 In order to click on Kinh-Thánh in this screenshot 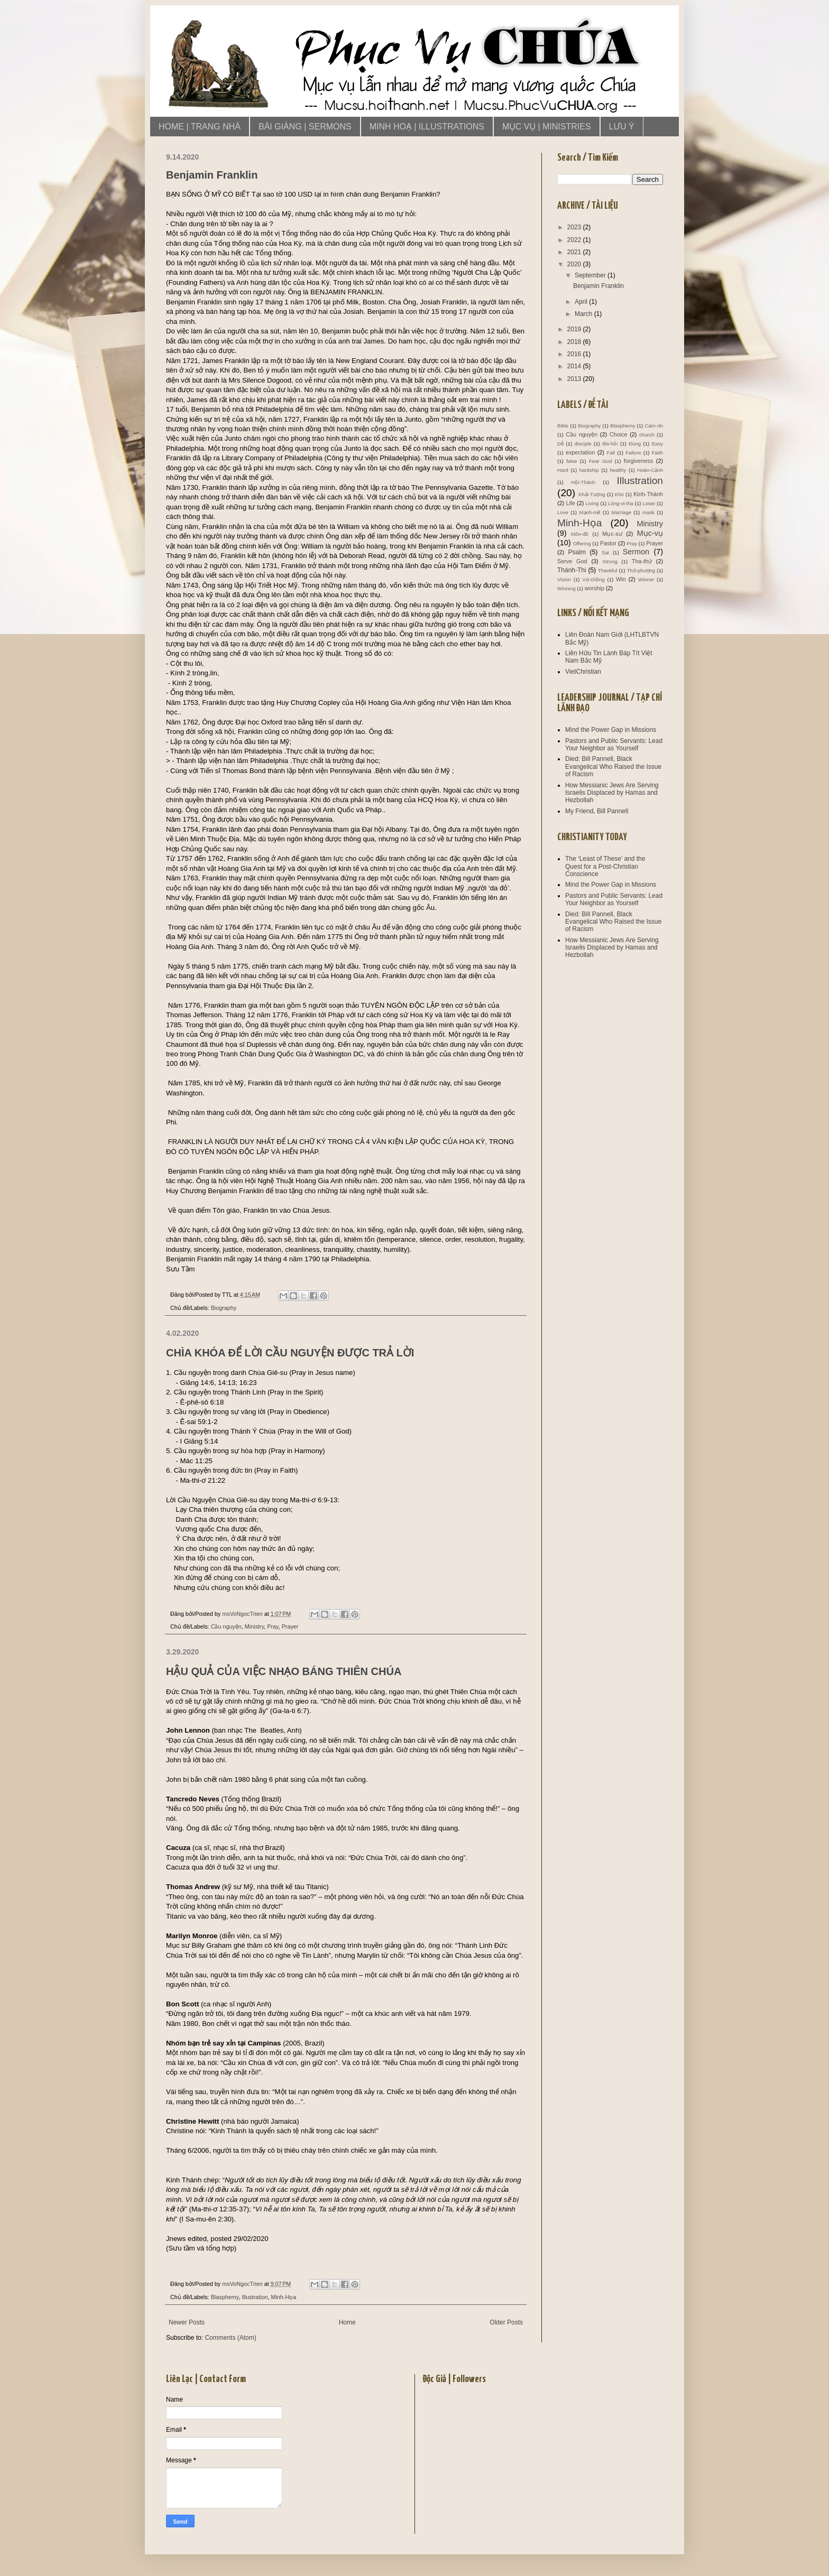, I will do `click(648, 494)`.